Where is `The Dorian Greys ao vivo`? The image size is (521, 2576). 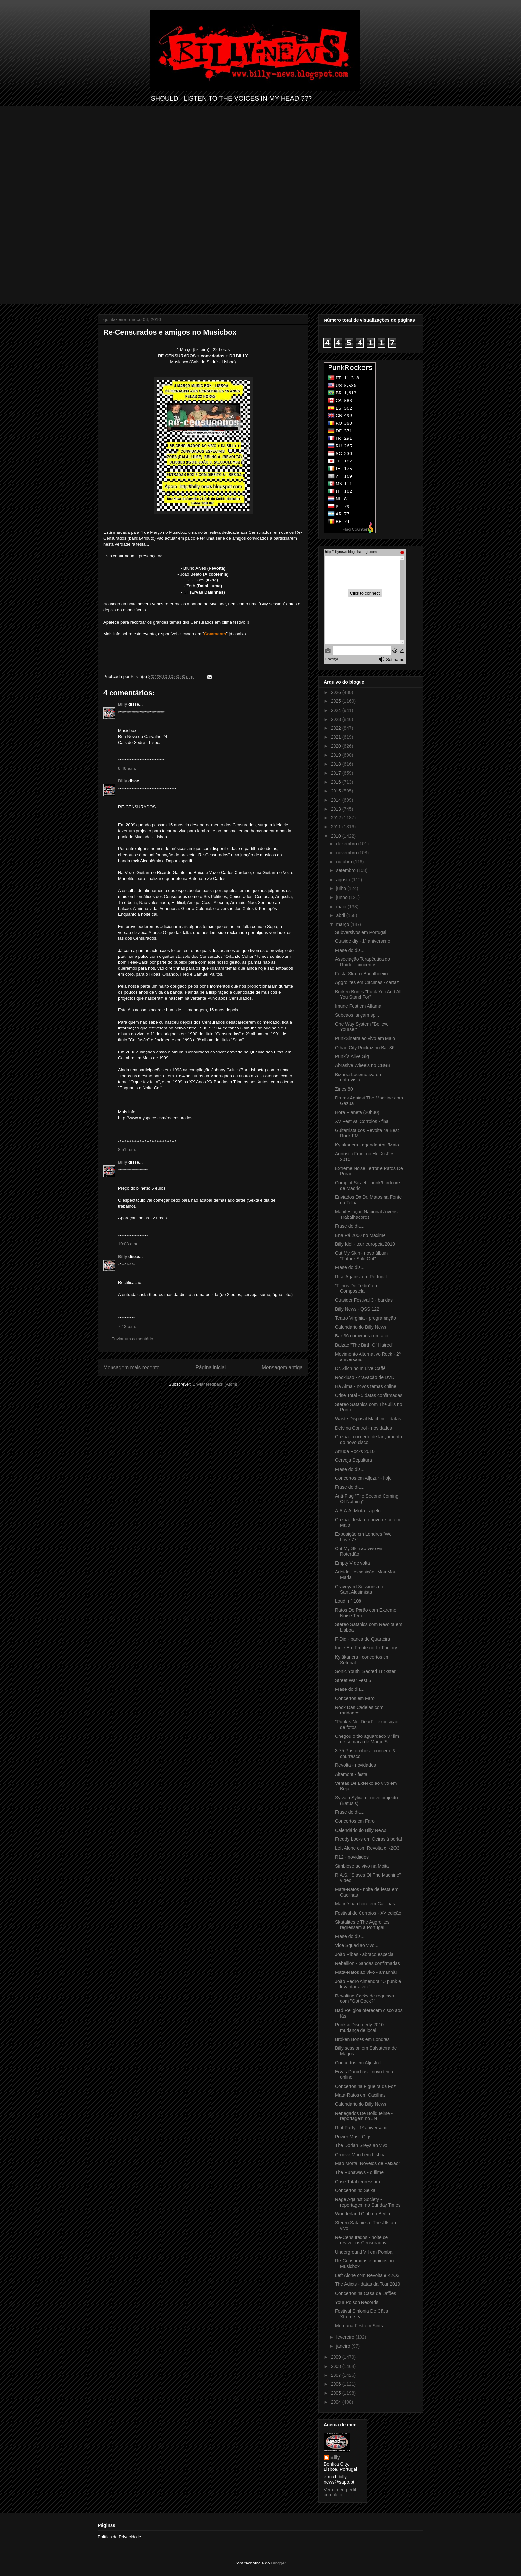
The Dorian Greys ao vivo is located at coordinates (361, 2145).